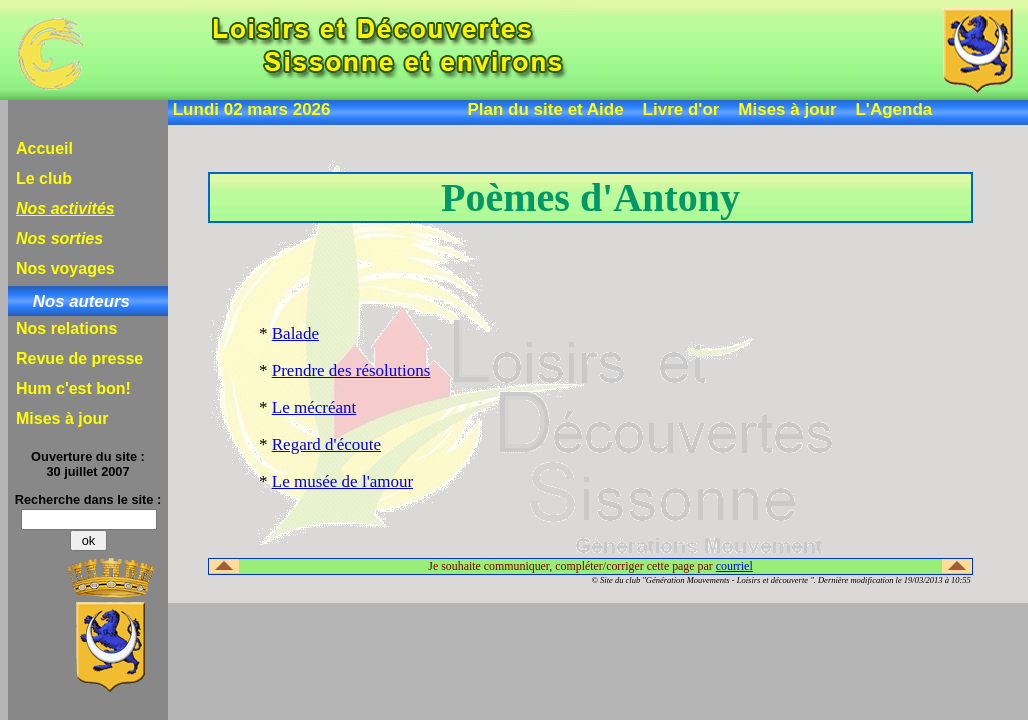 The width and height of the screenshot is (1028, 720). What do you see at coordinates (326, 444) in the screenshot?
I see `Regard d'écoute` at bounding box center [326, 444].